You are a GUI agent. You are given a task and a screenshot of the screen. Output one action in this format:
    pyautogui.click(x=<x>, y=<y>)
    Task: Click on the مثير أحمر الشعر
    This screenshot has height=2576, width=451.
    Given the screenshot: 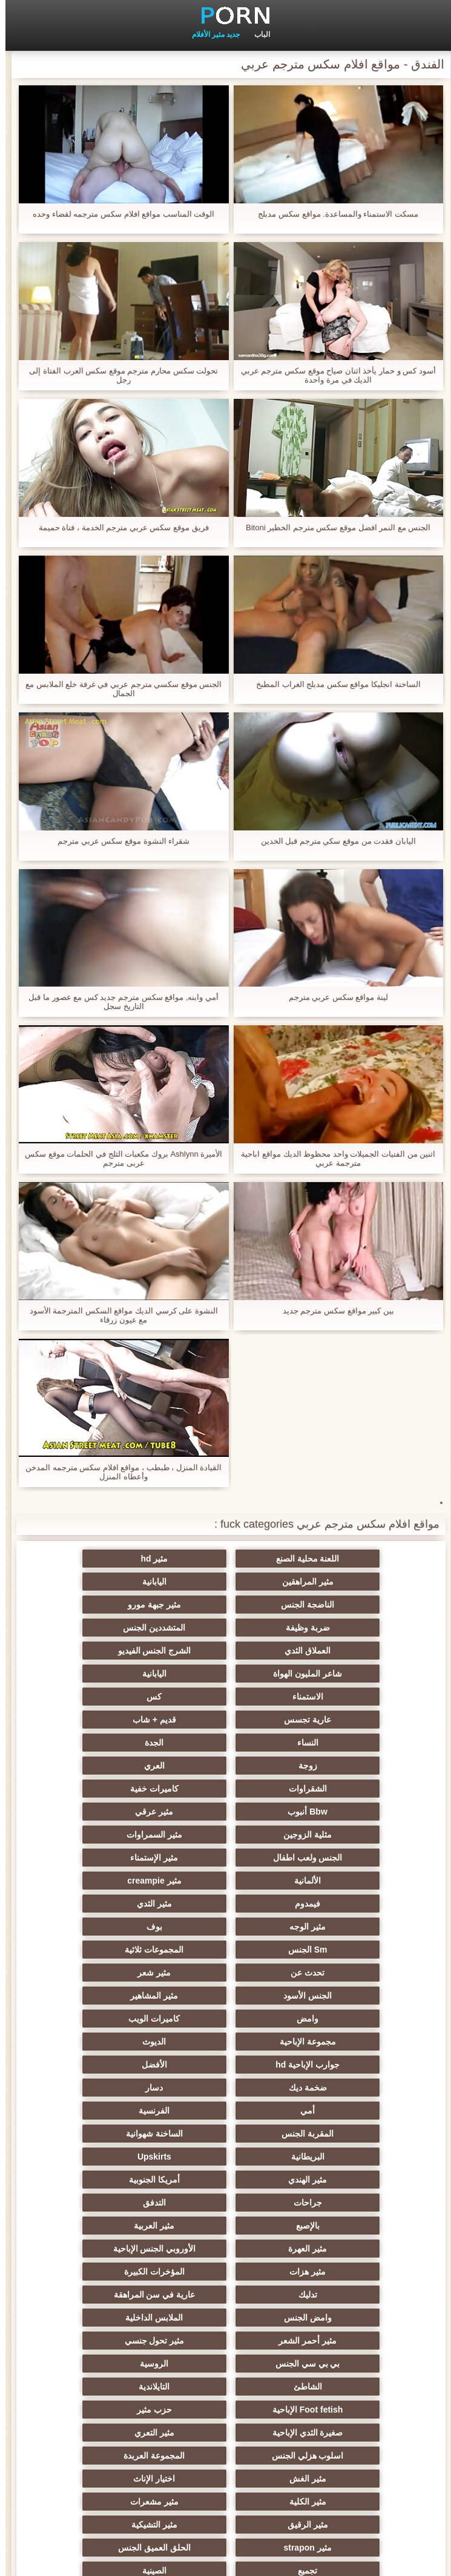 What is the action you would take?
    pyautogui.click(x=107, y=2064)
    